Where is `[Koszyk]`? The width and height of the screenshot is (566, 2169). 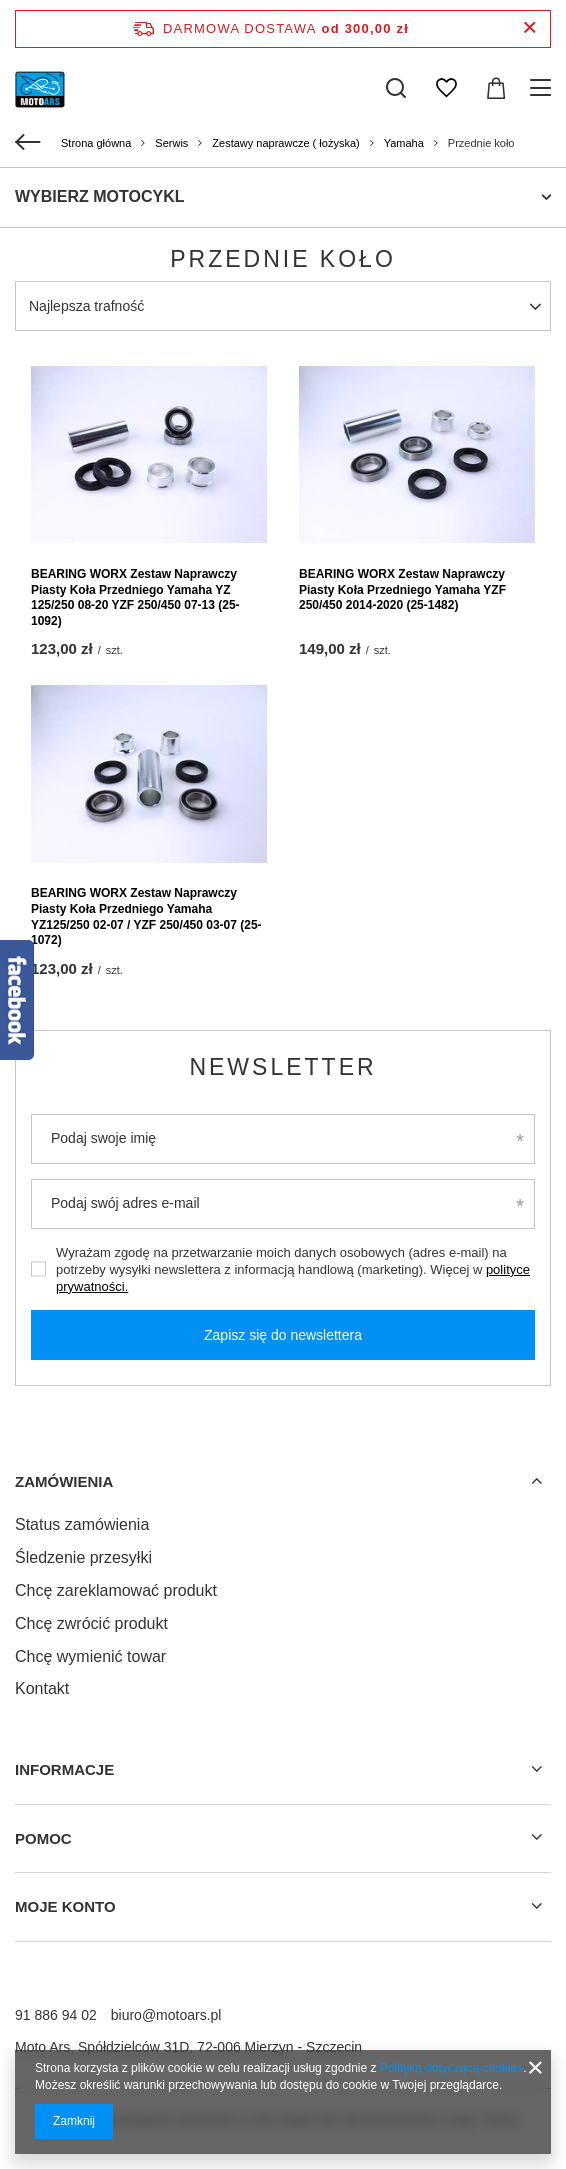
[Koszyk] is located at coordinates (496, 88).